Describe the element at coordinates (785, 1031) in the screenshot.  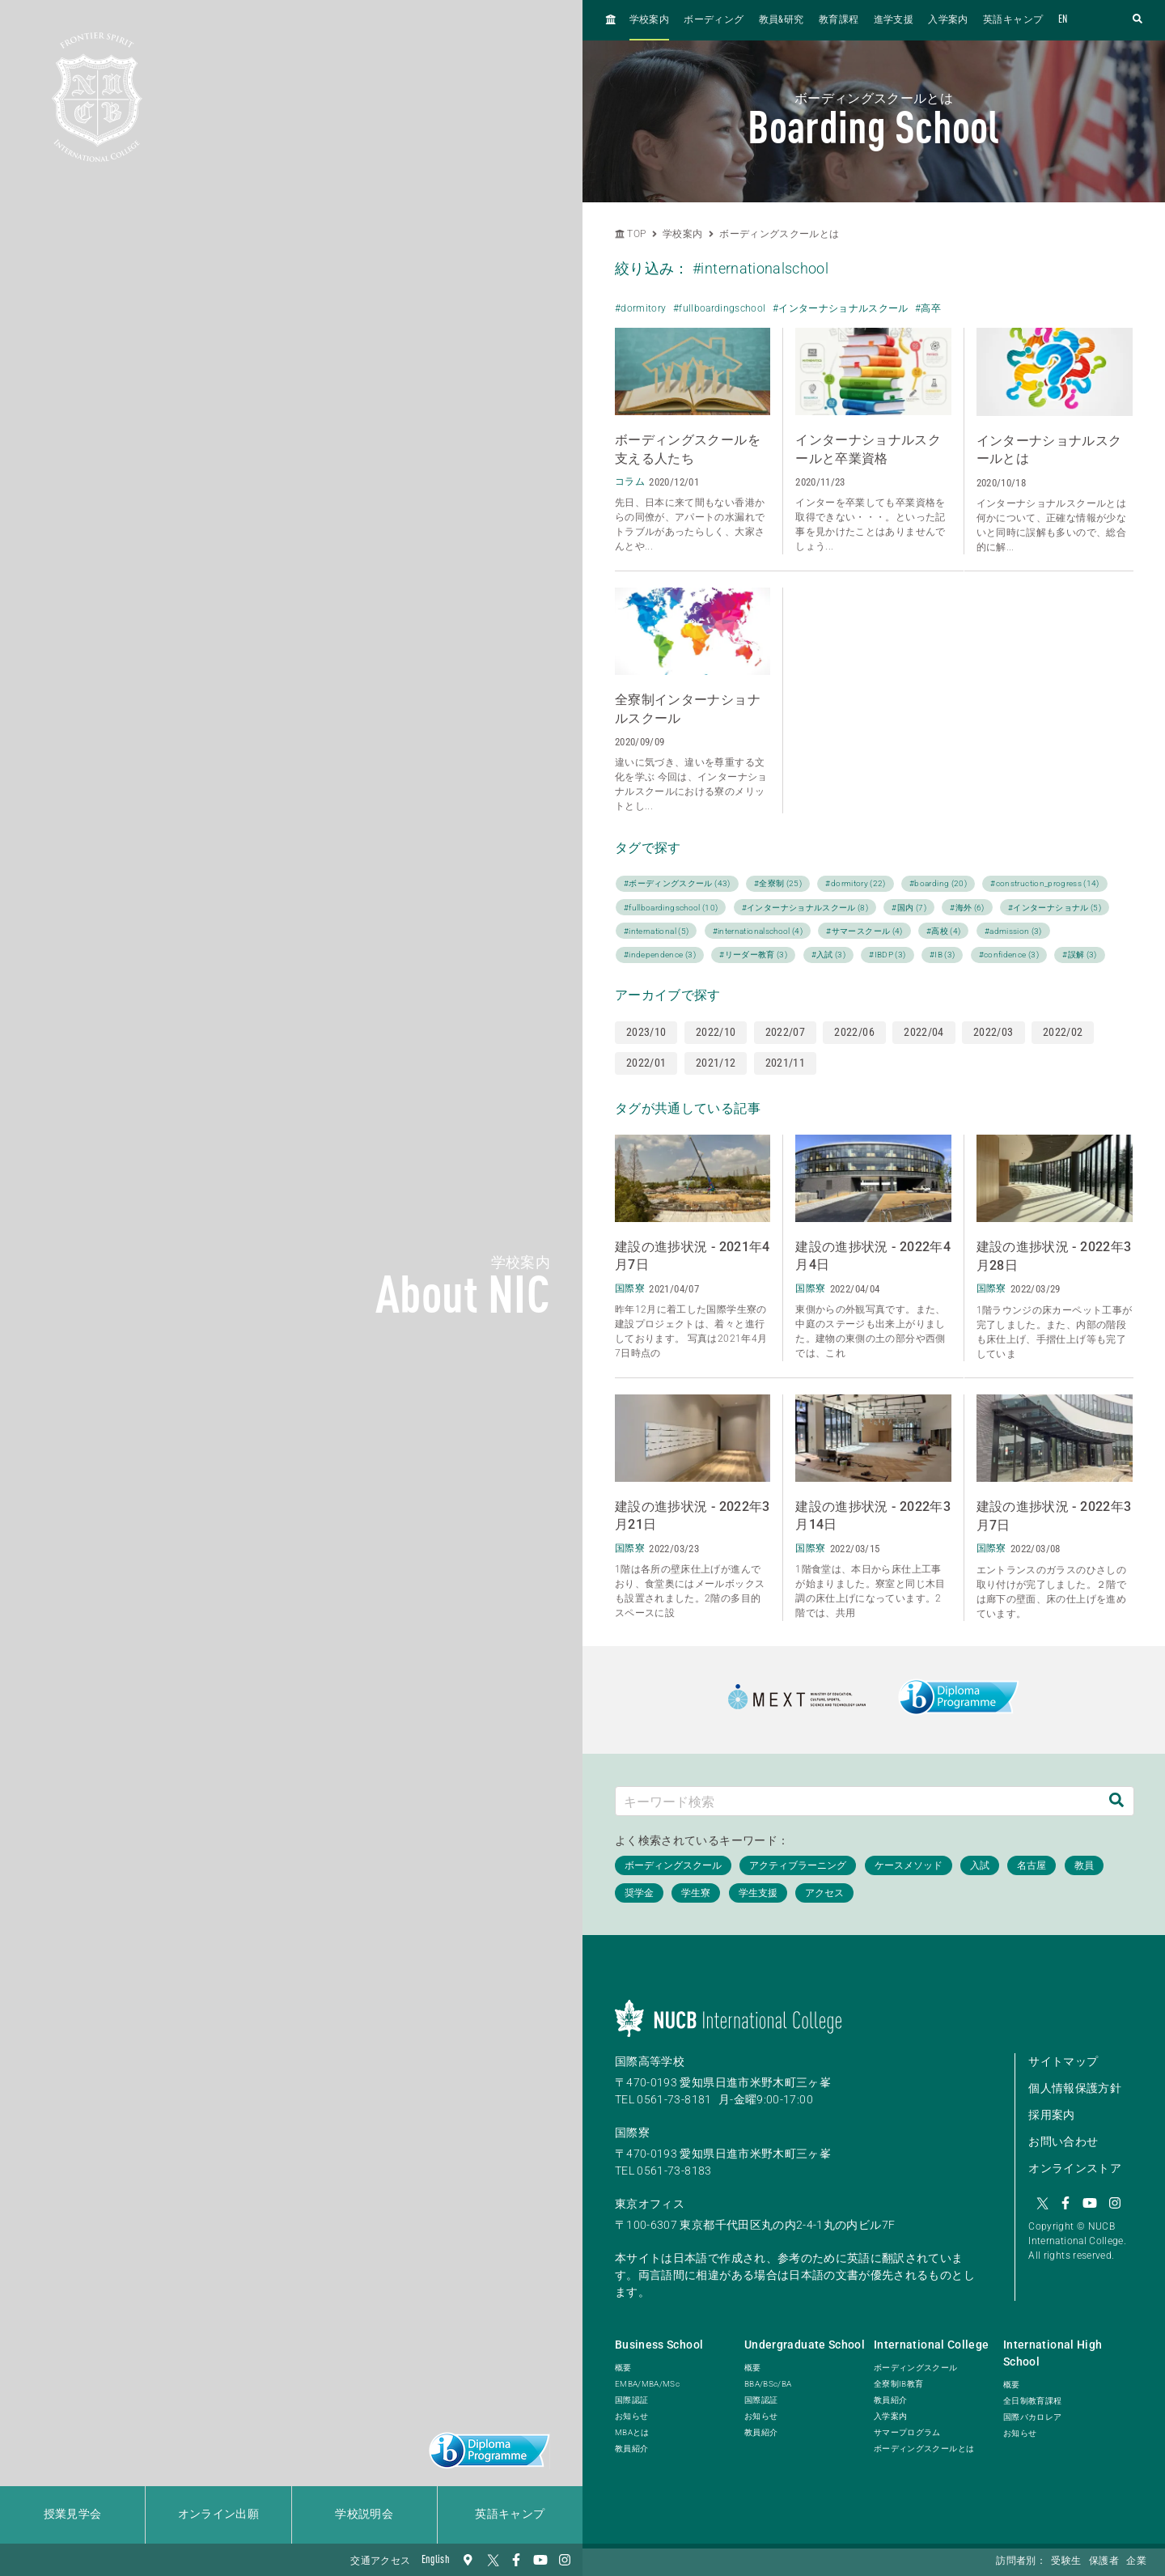
I see `2022/07` at that location.